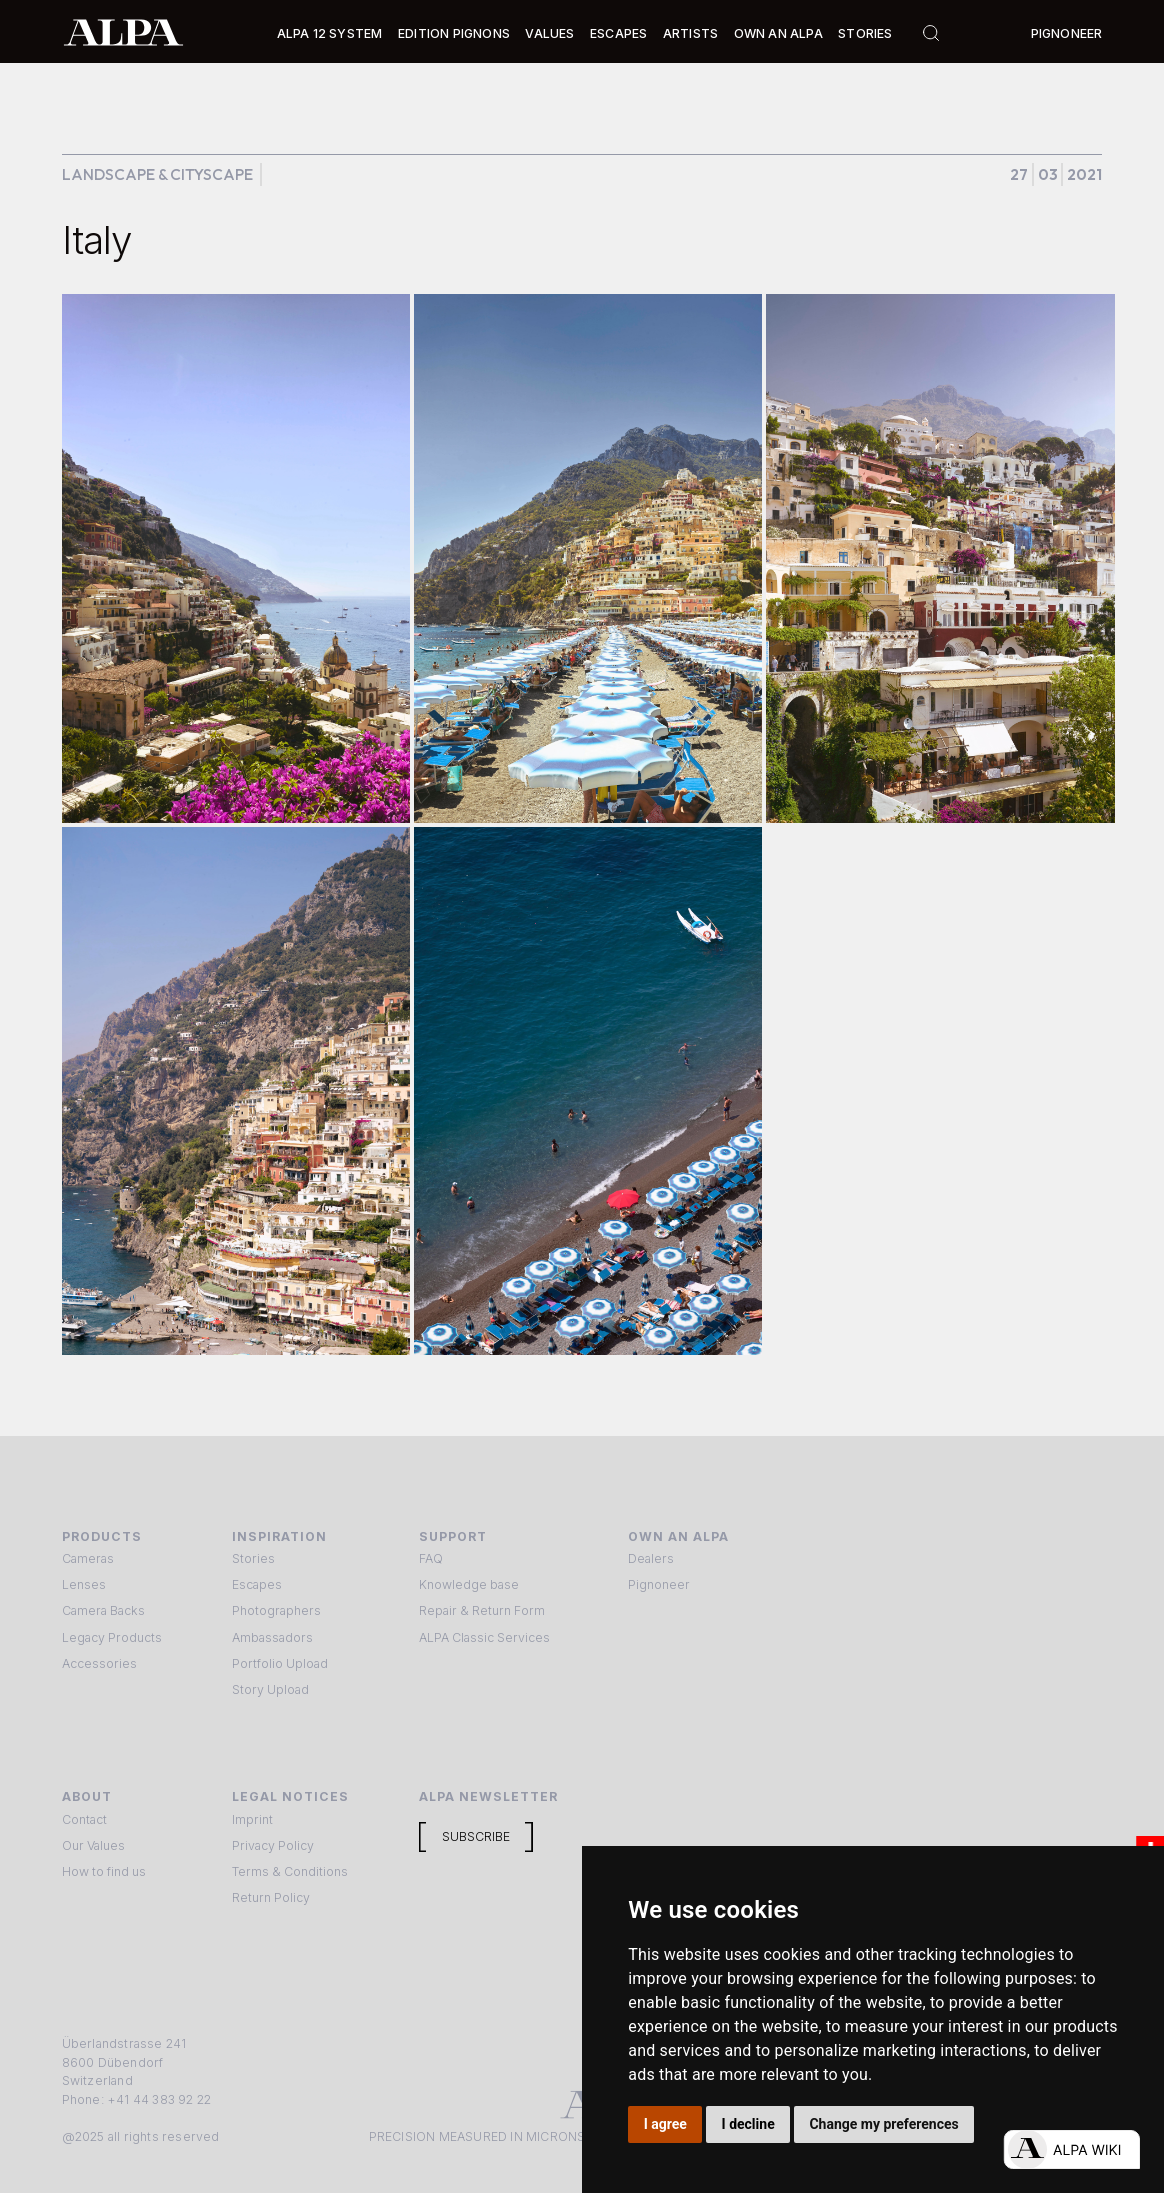 The height and width of the screenshot is (2193, 1164). Describe the element at coordinates (865, 33) in the screenshot. I see `Stories` at that location.